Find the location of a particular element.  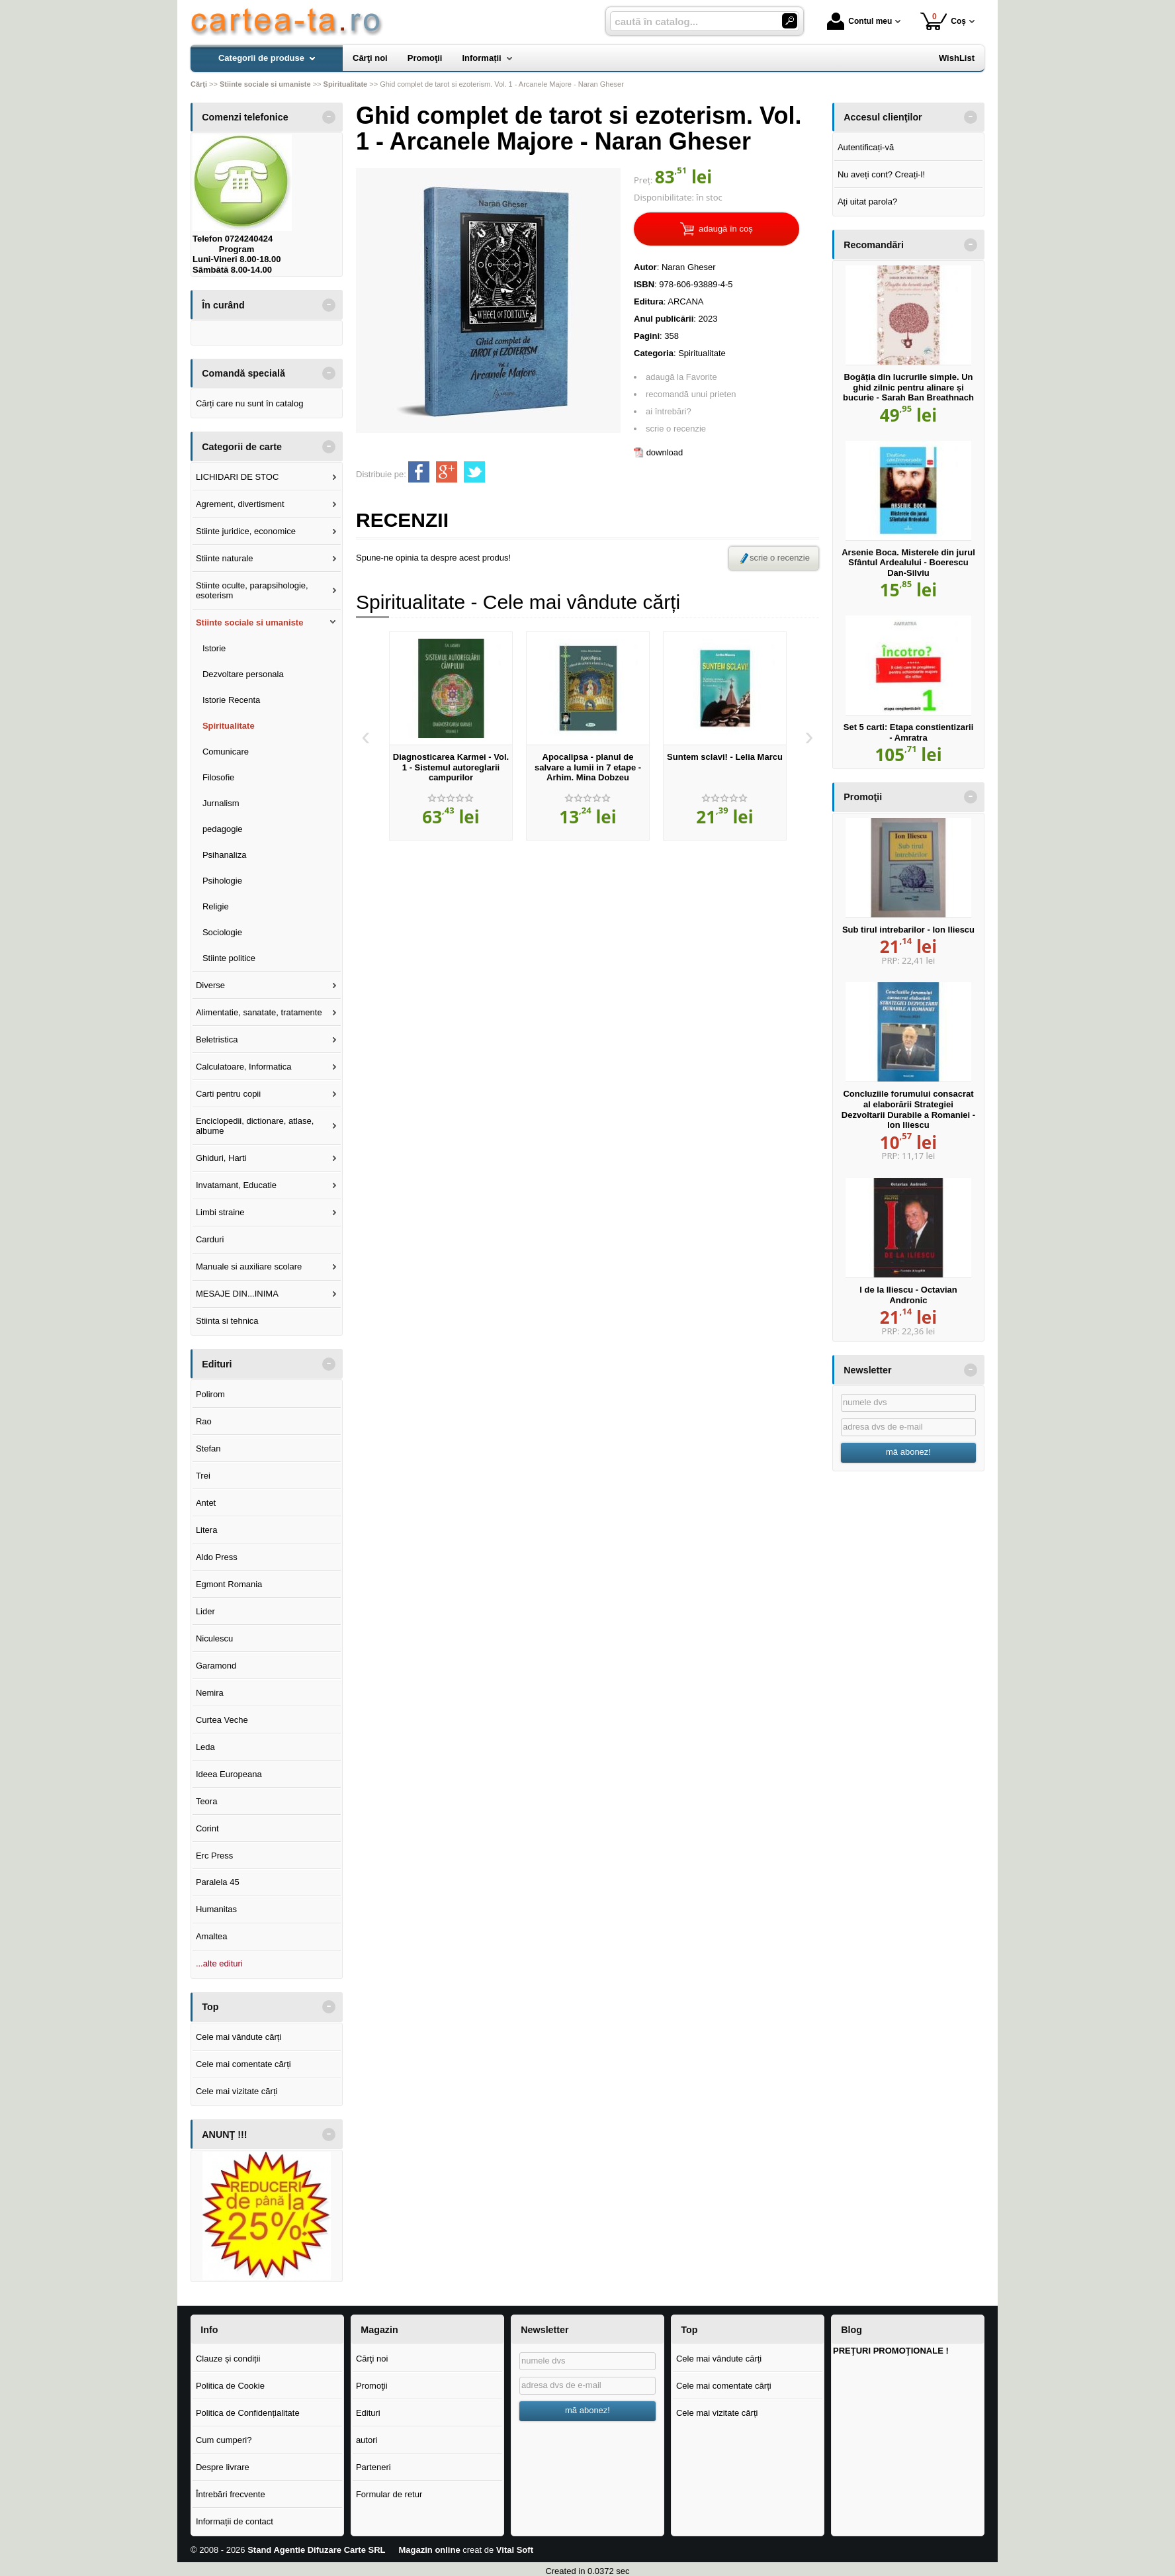

Jurnalism is located at coordinates (220, 803).